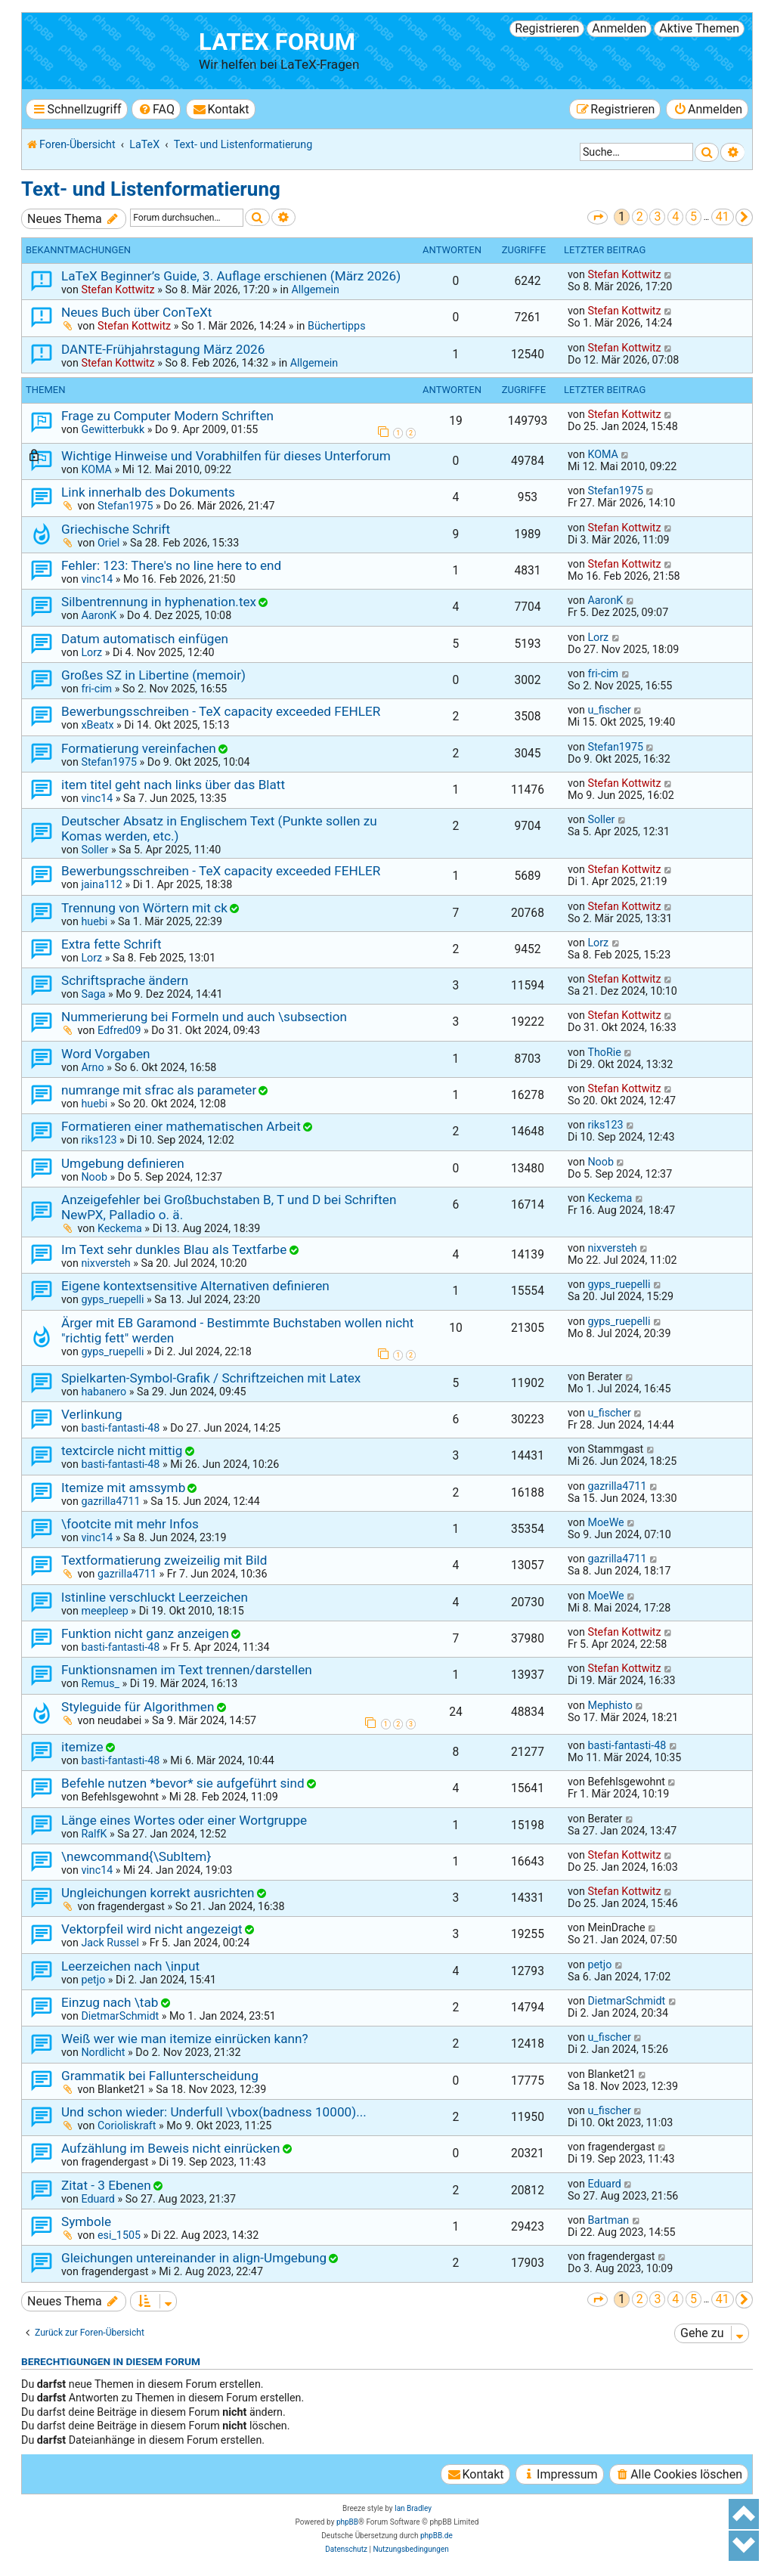 Image resolution: width=774 pixels, height=2576 pixels. I want to click on 4 [button], so click(675, 216).